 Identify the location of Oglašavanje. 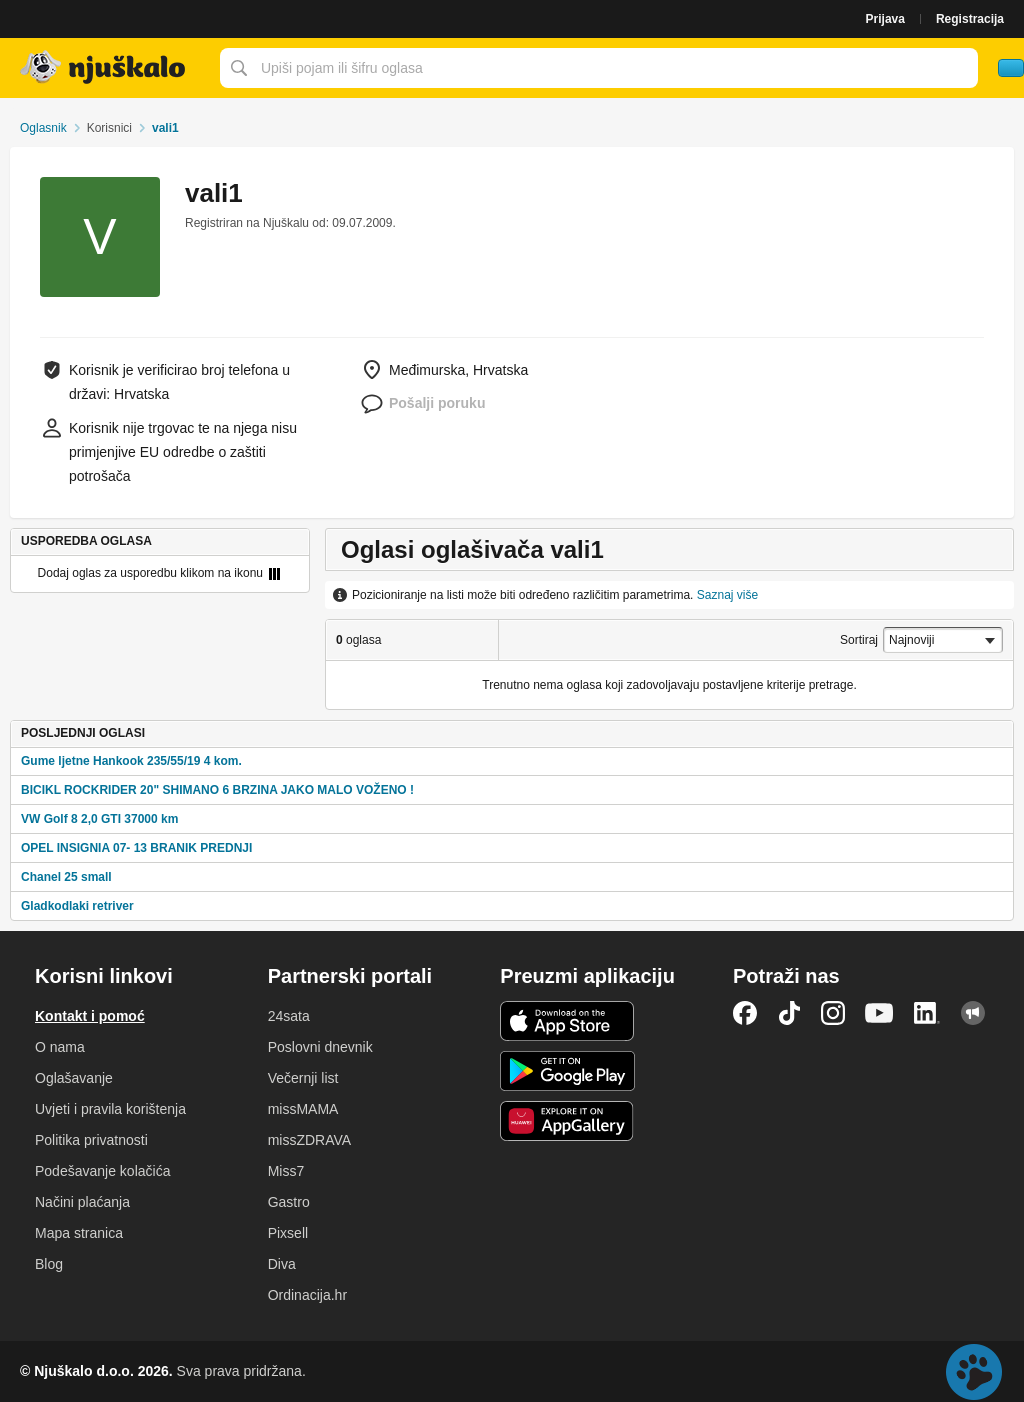
(74, 1078).